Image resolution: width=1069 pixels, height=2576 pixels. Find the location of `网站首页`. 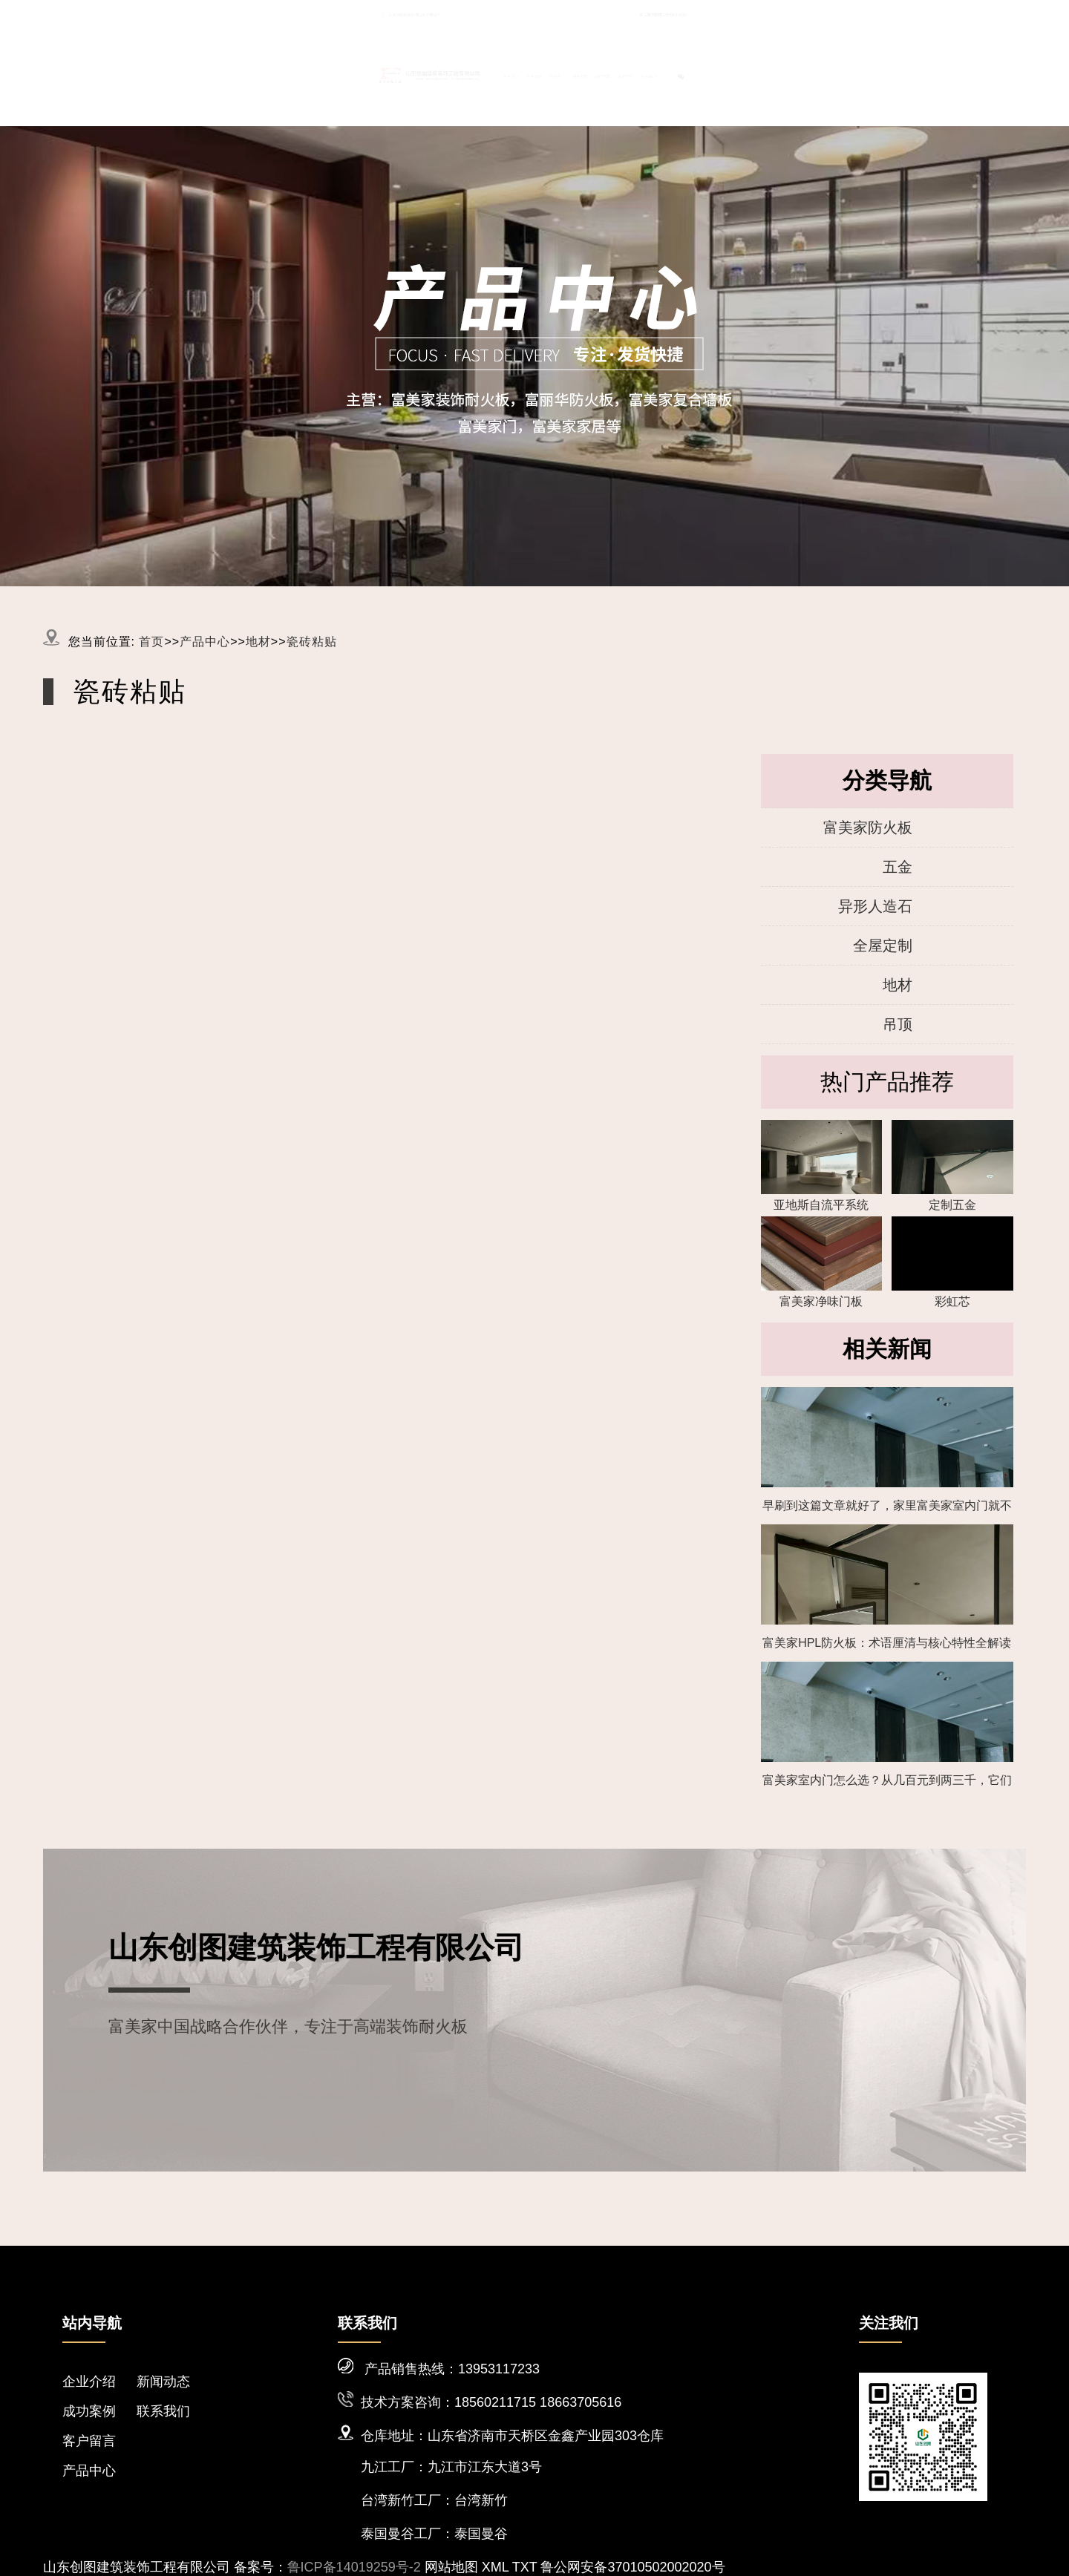

网站首页 is located at coordinates (461, 73).